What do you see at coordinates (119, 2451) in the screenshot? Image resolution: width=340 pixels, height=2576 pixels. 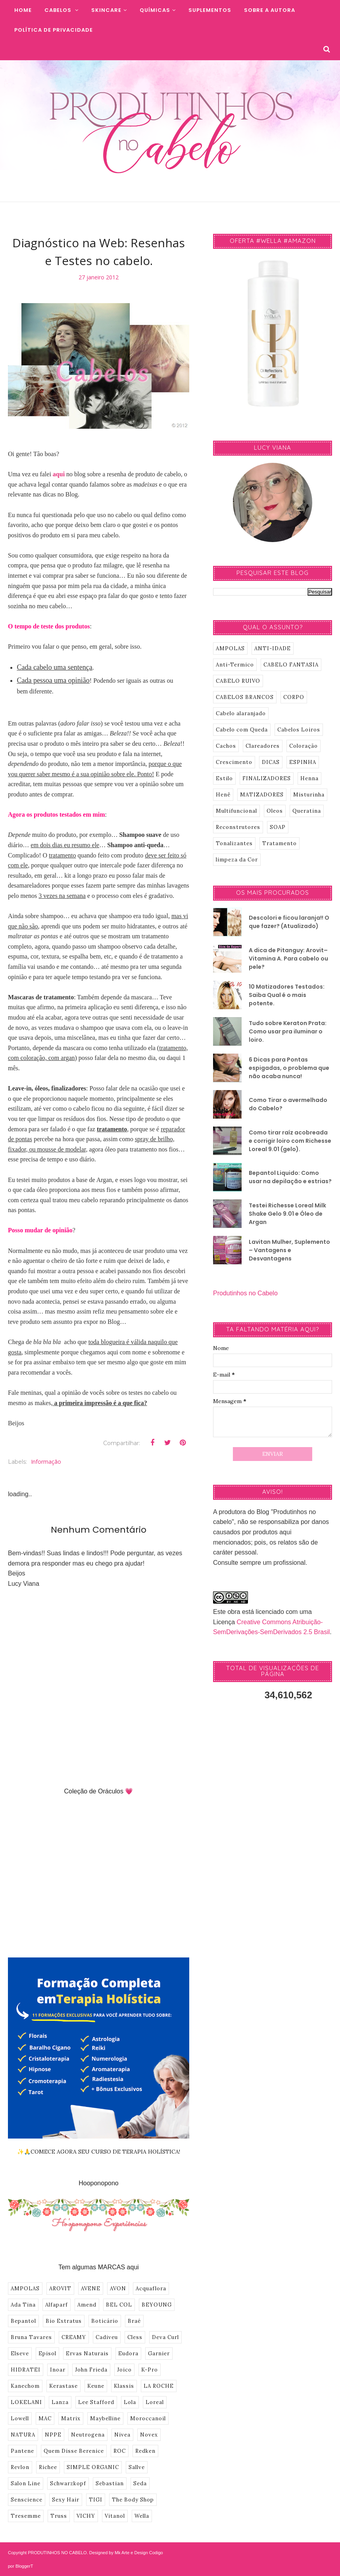 I see `ROC` at bounding box center [119, 2451].